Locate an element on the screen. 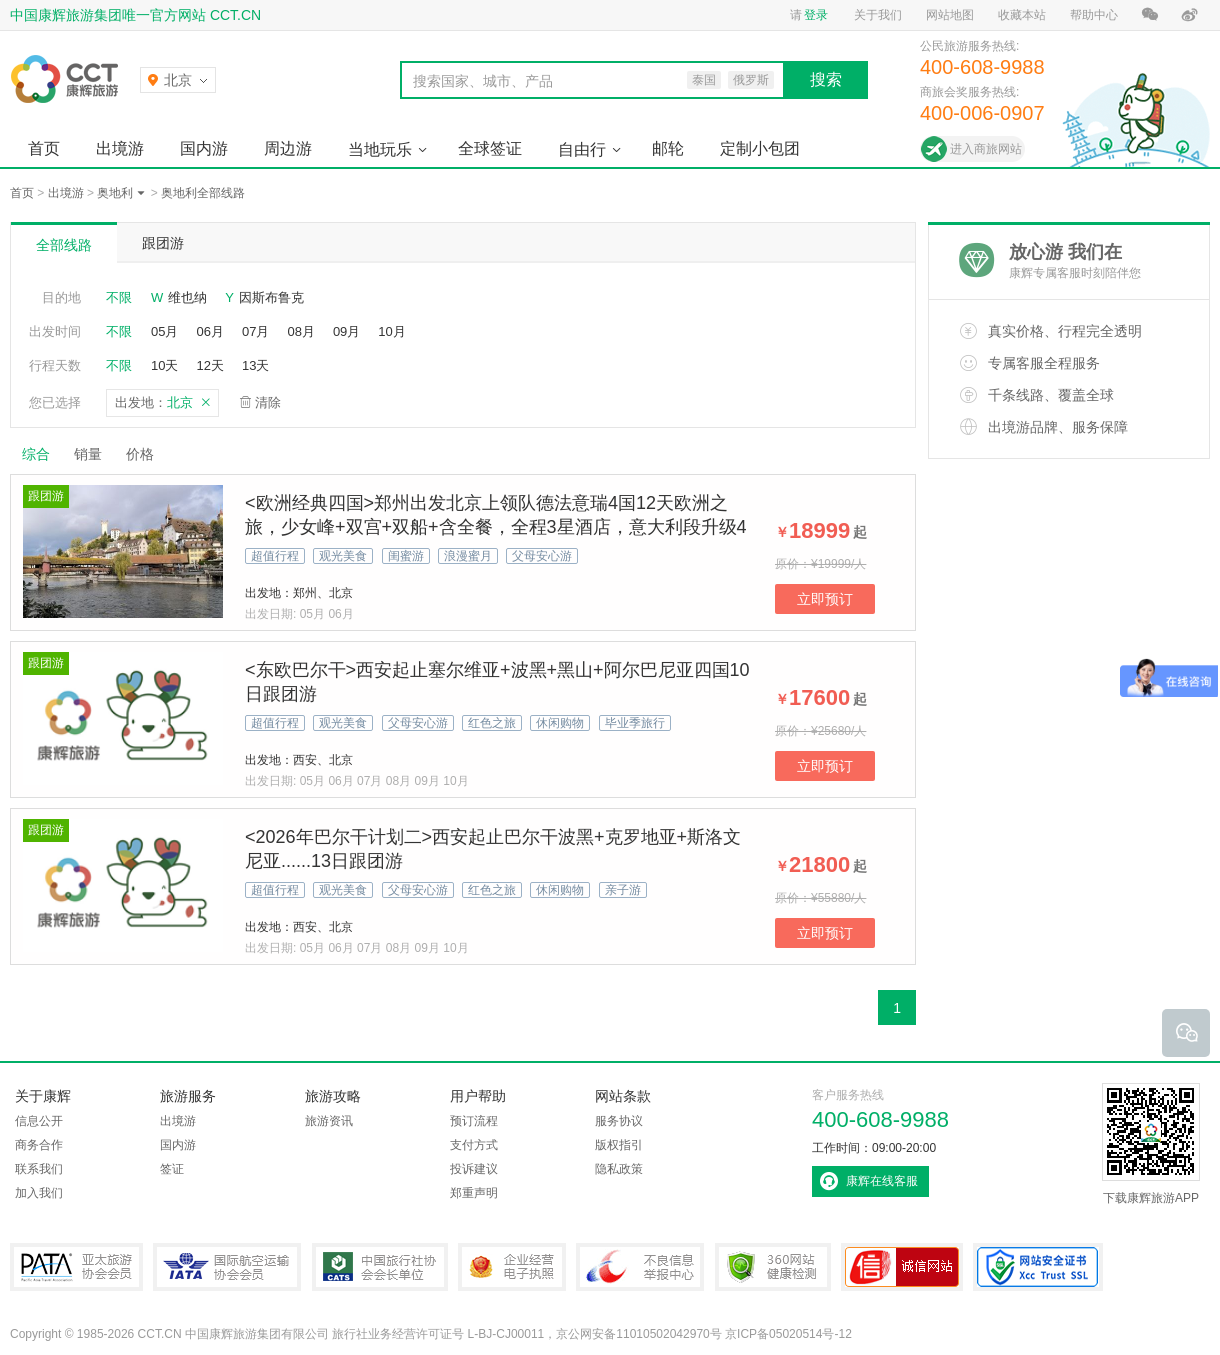 The image size is (1220, 1355). IATA国际航空运输协会会员 is located at coordinates (227, 1267).